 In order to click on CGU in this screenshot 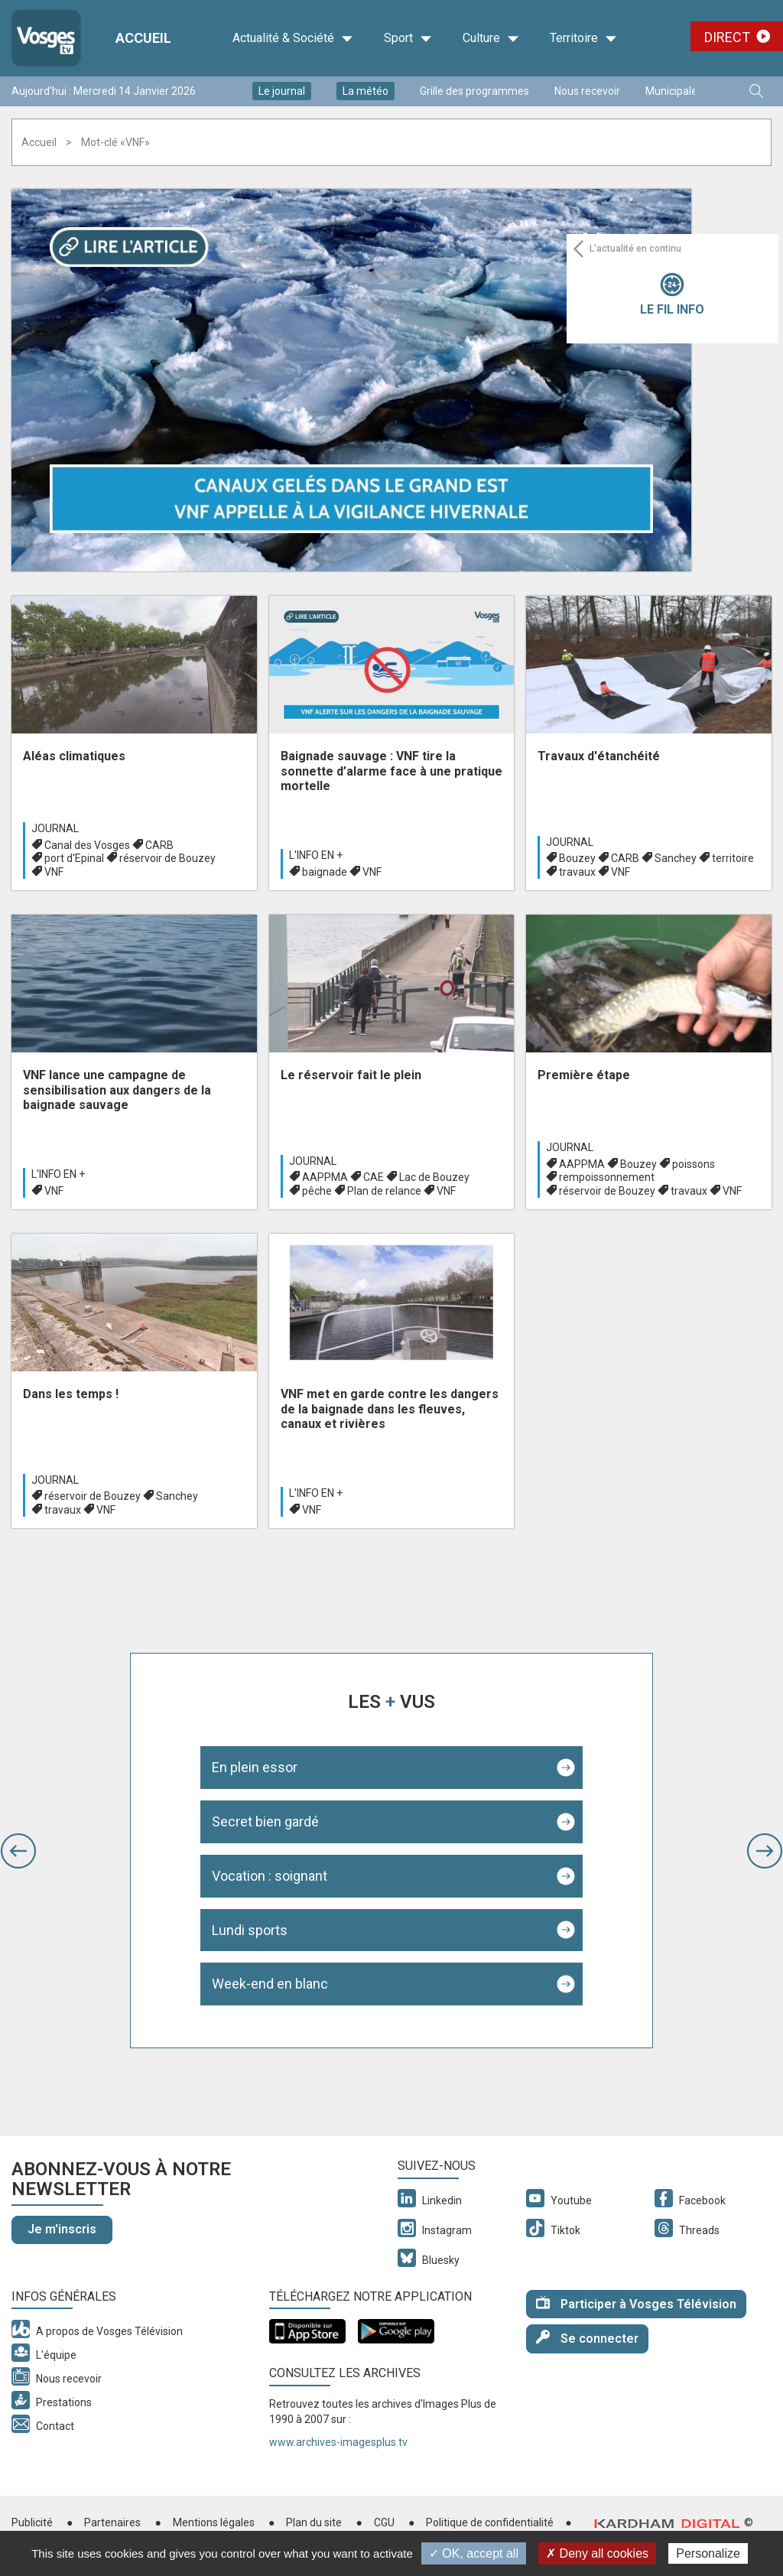, I will do `click(384, 2522)`.